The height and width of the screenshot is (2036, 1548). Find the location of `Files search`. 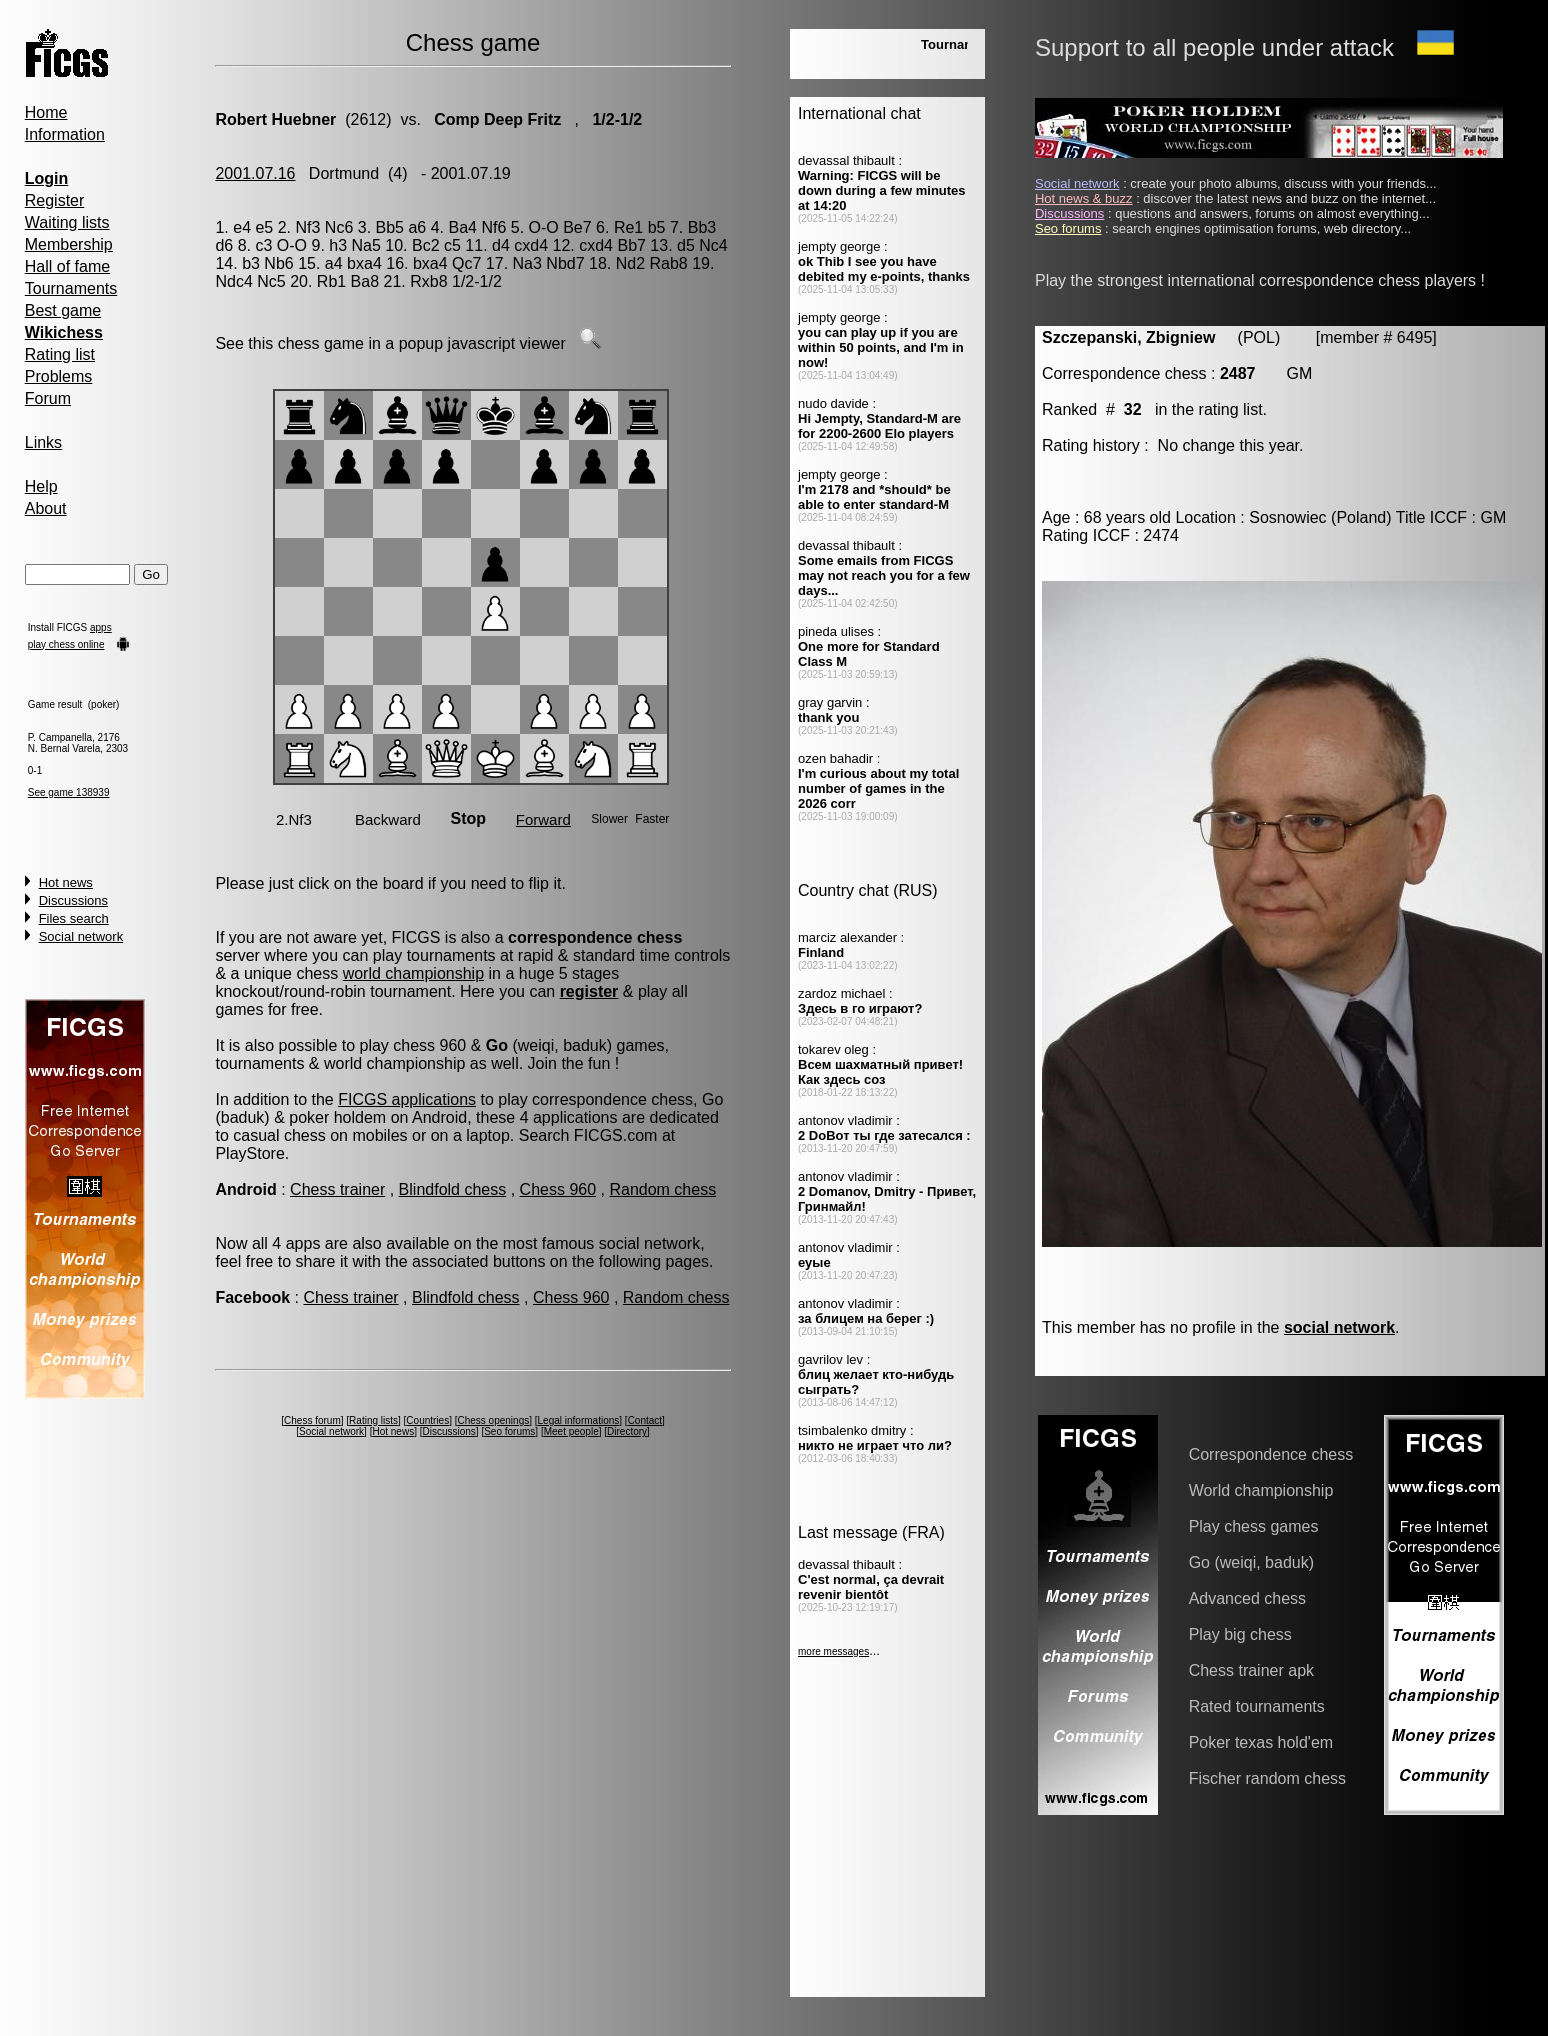

Files search is located at coordinates (74, 918).